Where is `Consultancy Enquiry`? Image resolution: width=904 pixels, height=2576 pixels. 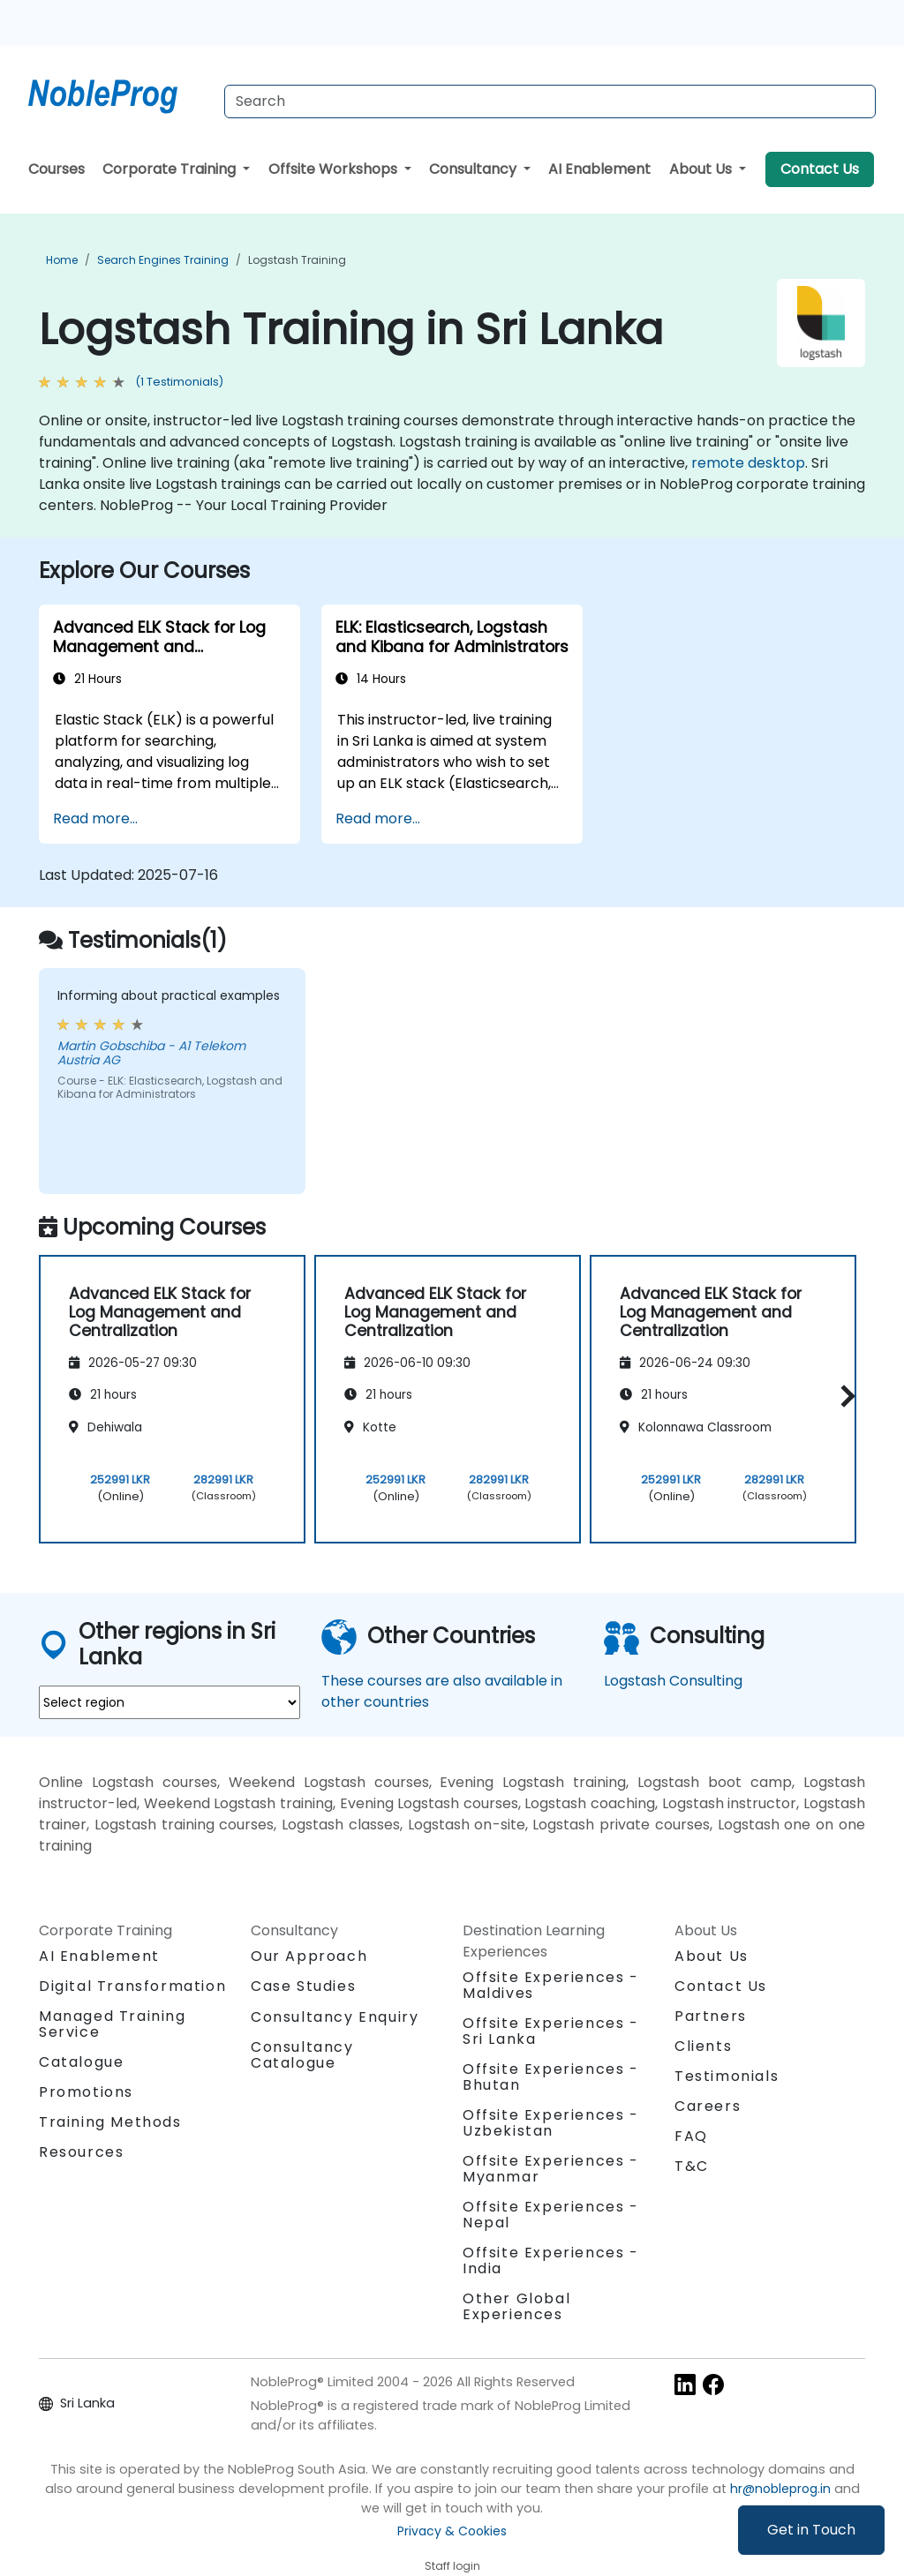 Consultancy Enquiry is located at coordinates (334, 2017).